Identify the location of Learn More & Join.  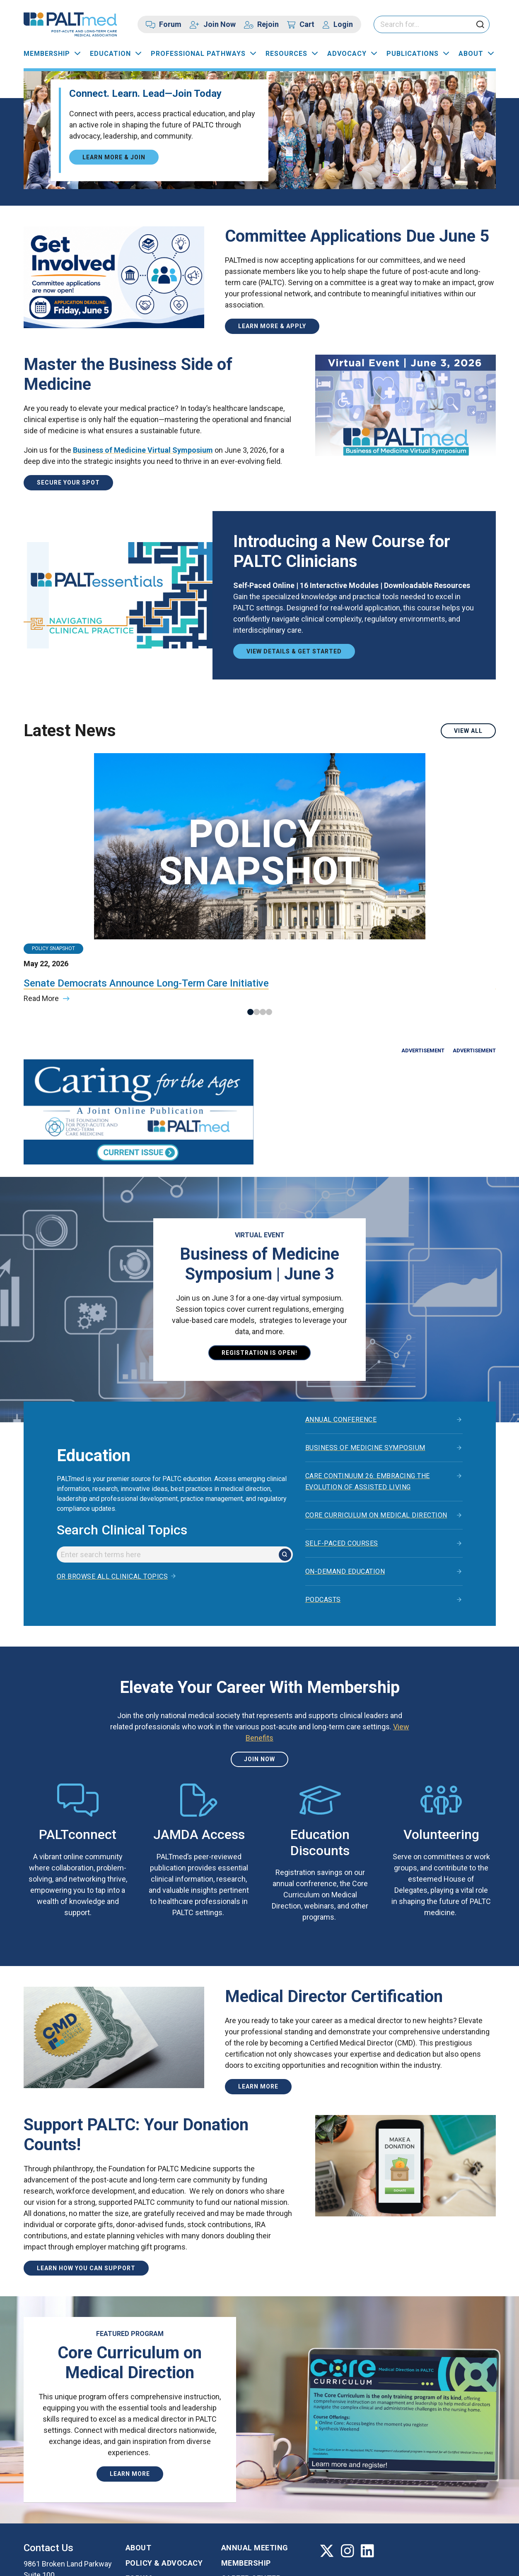
(113, 157).